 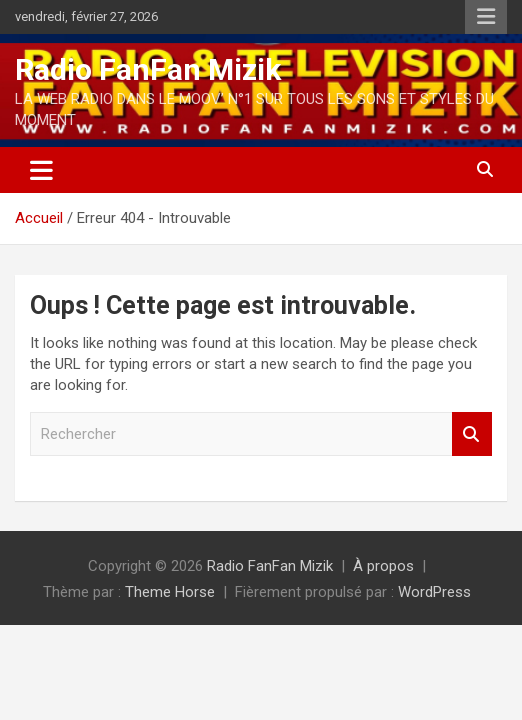 What do you see at coordinates (486, 17) in the screenshot?
I see `Menu responsive` at bounding box center [486, 17].